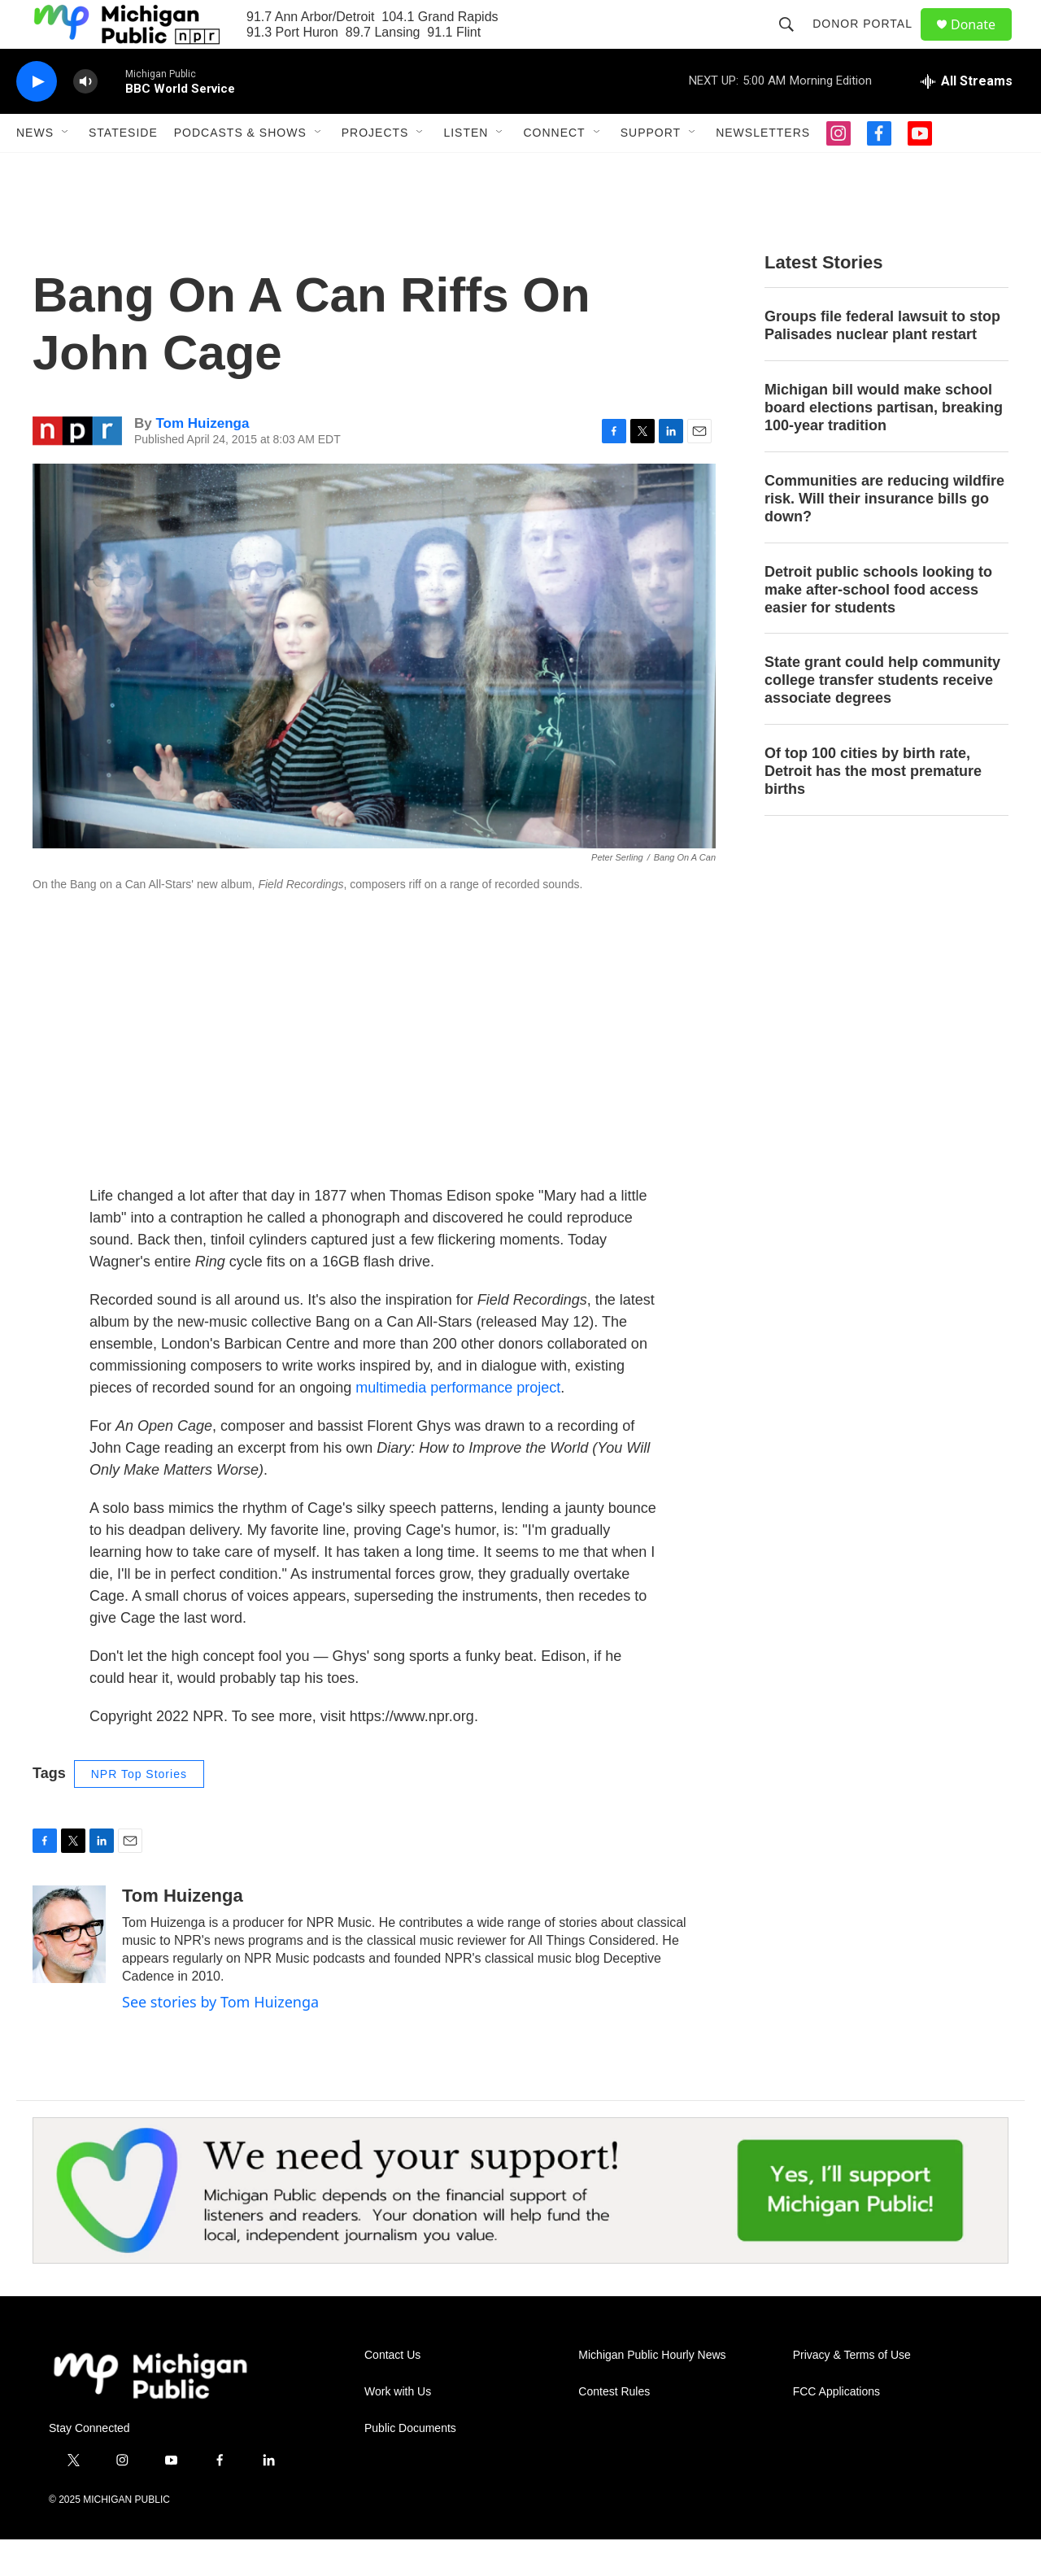  I want to click on Detroit public schools looking to make after-school food access easier for students, so click(878, 626).